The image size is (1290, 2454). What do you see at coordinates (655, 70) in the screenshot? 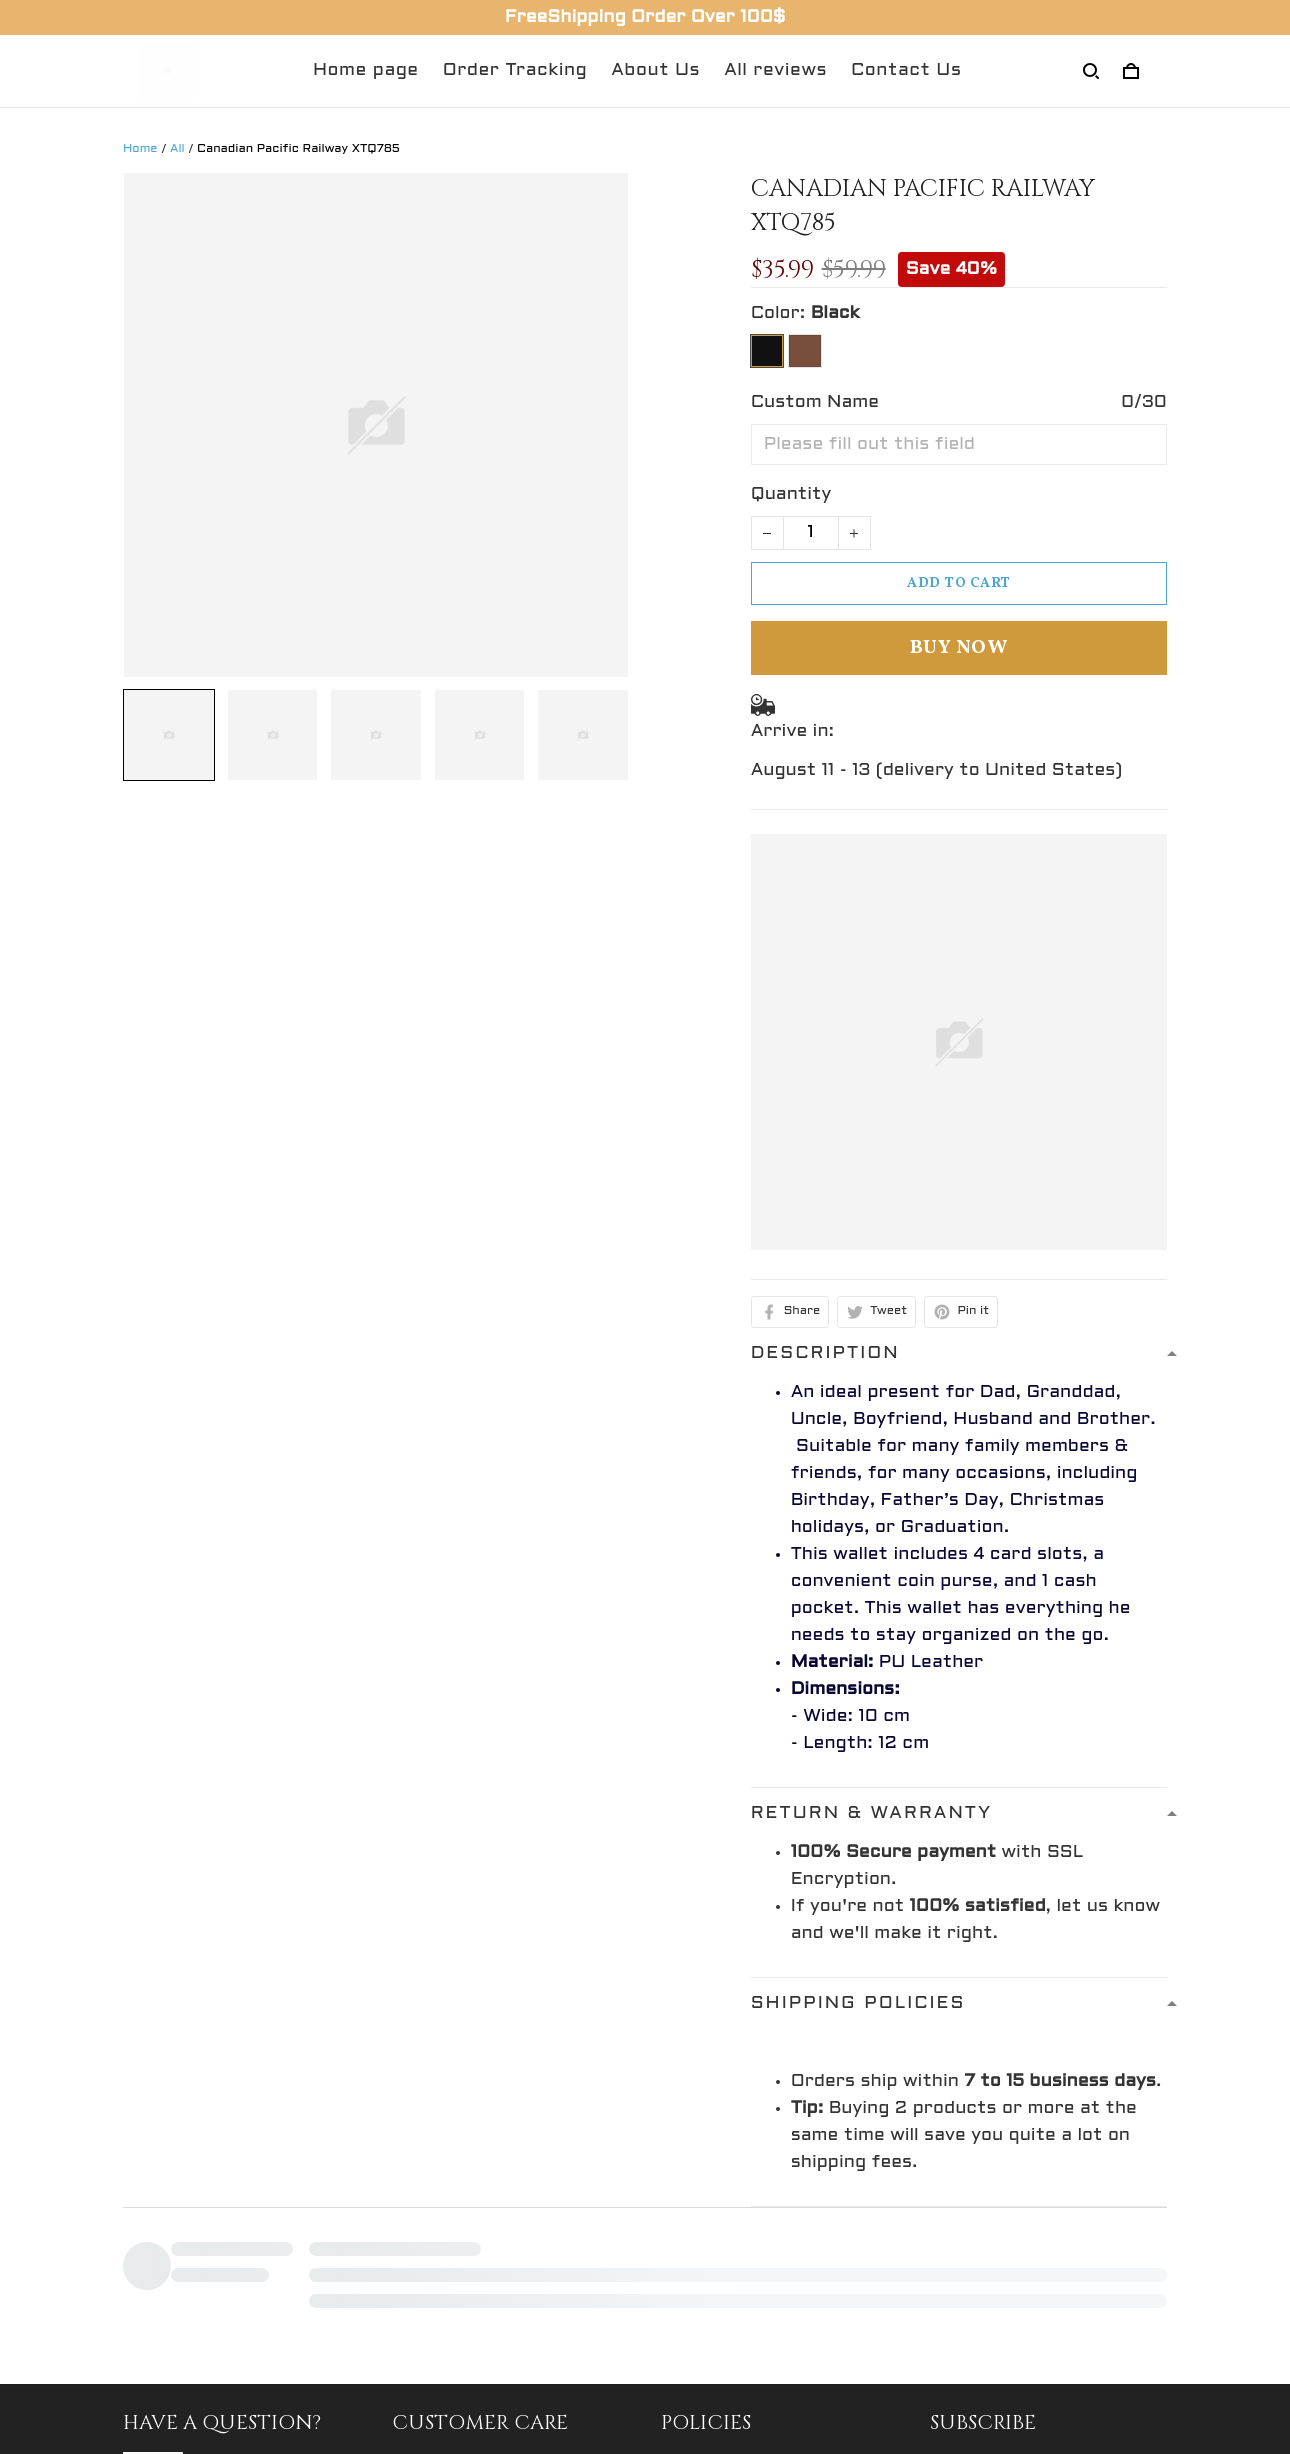
I see `About Us` at bounding box center [655, 70].